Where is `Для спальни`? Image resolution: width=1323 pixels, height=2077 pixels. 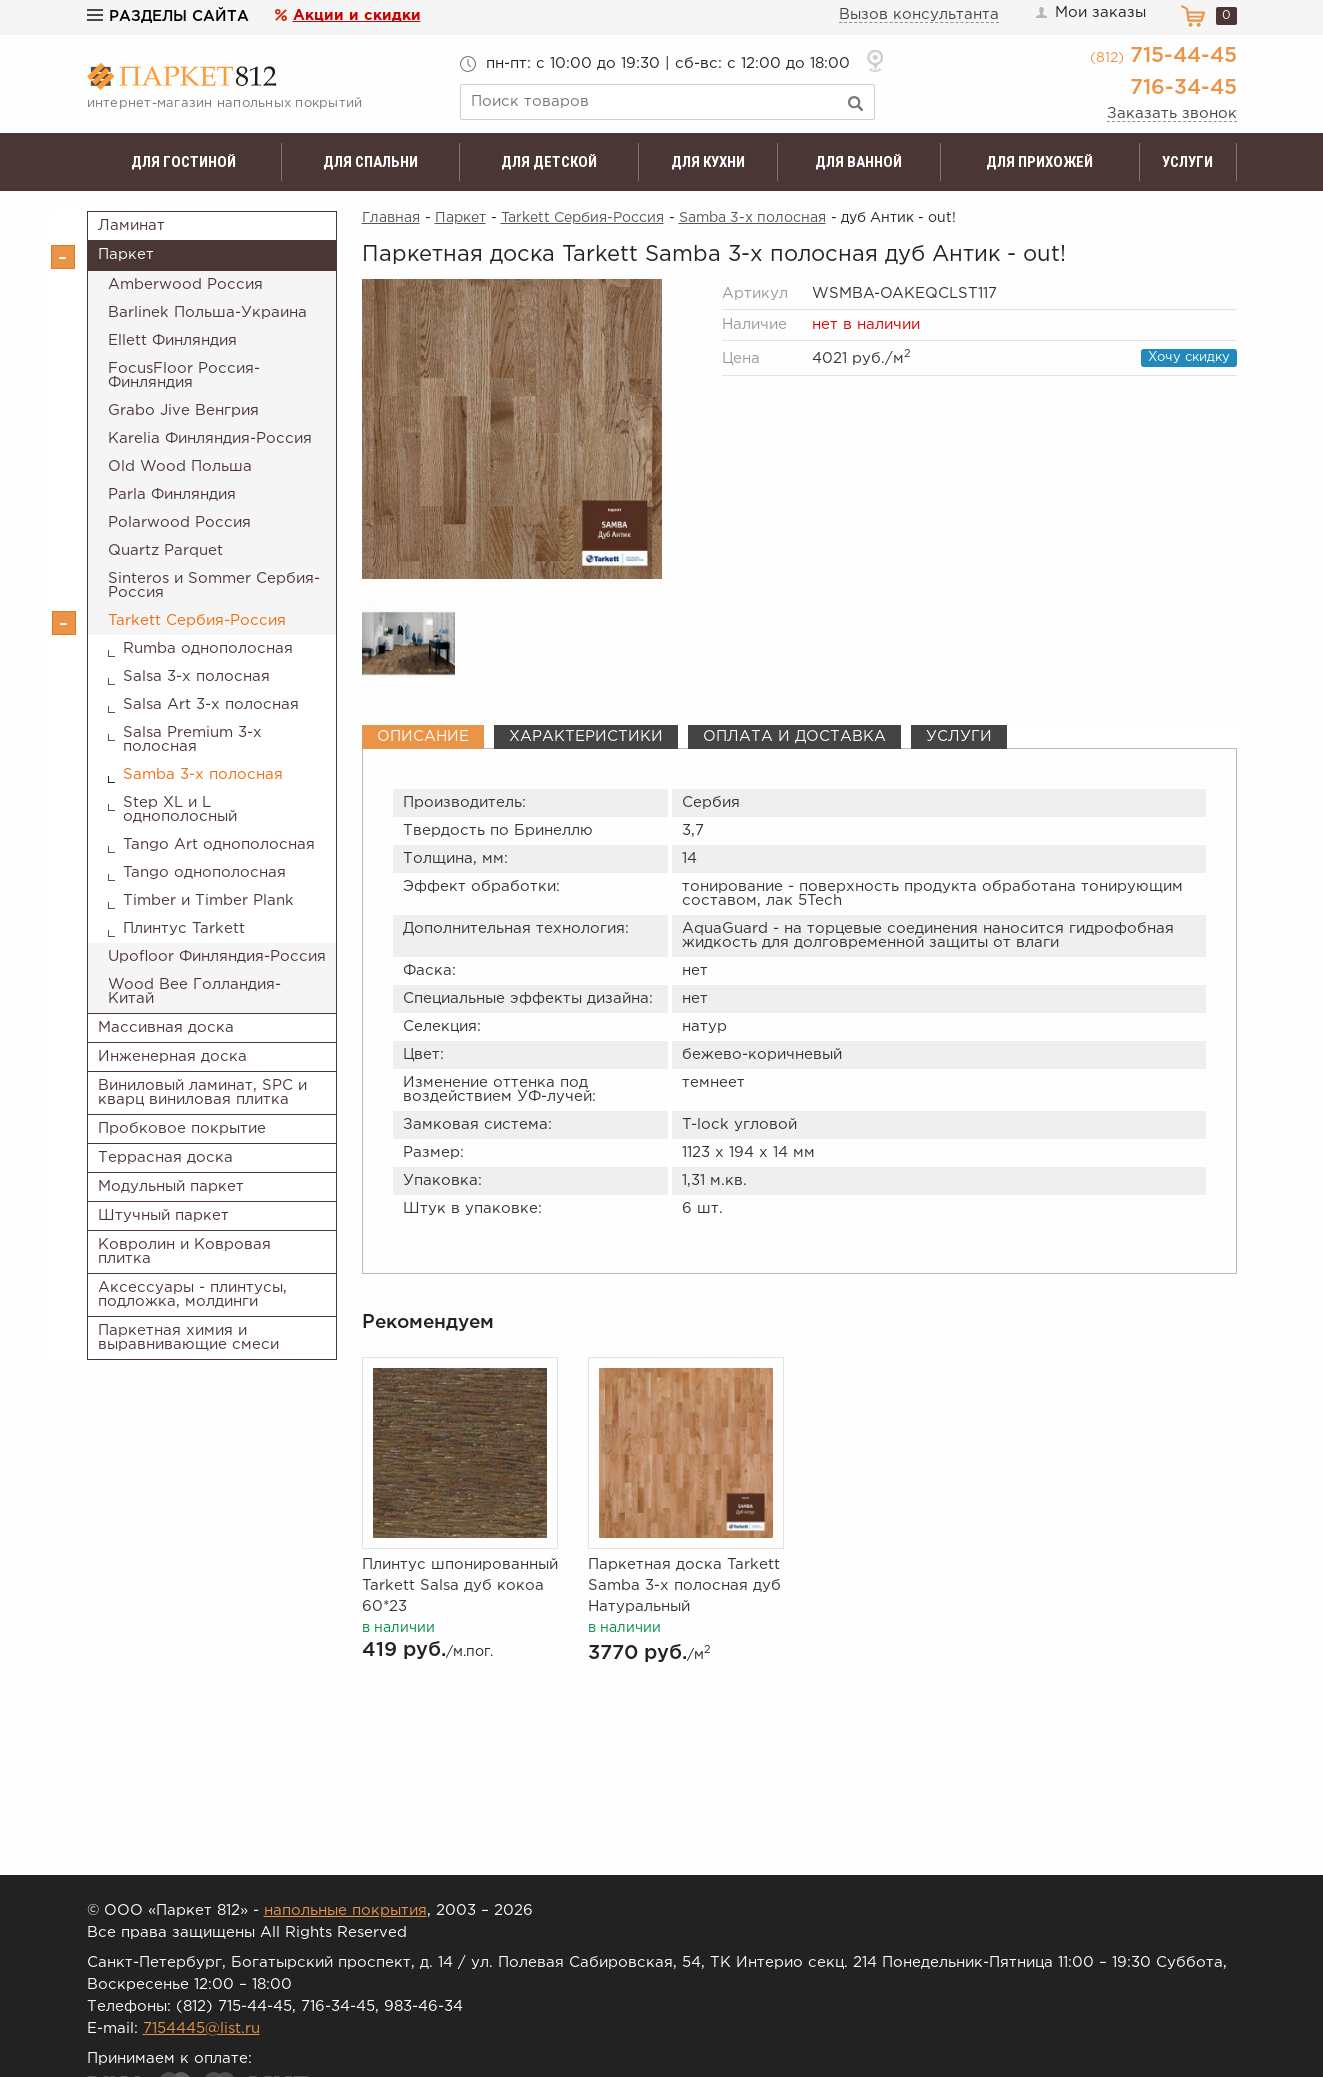 Для спальни is located at coordinates (370, 162).